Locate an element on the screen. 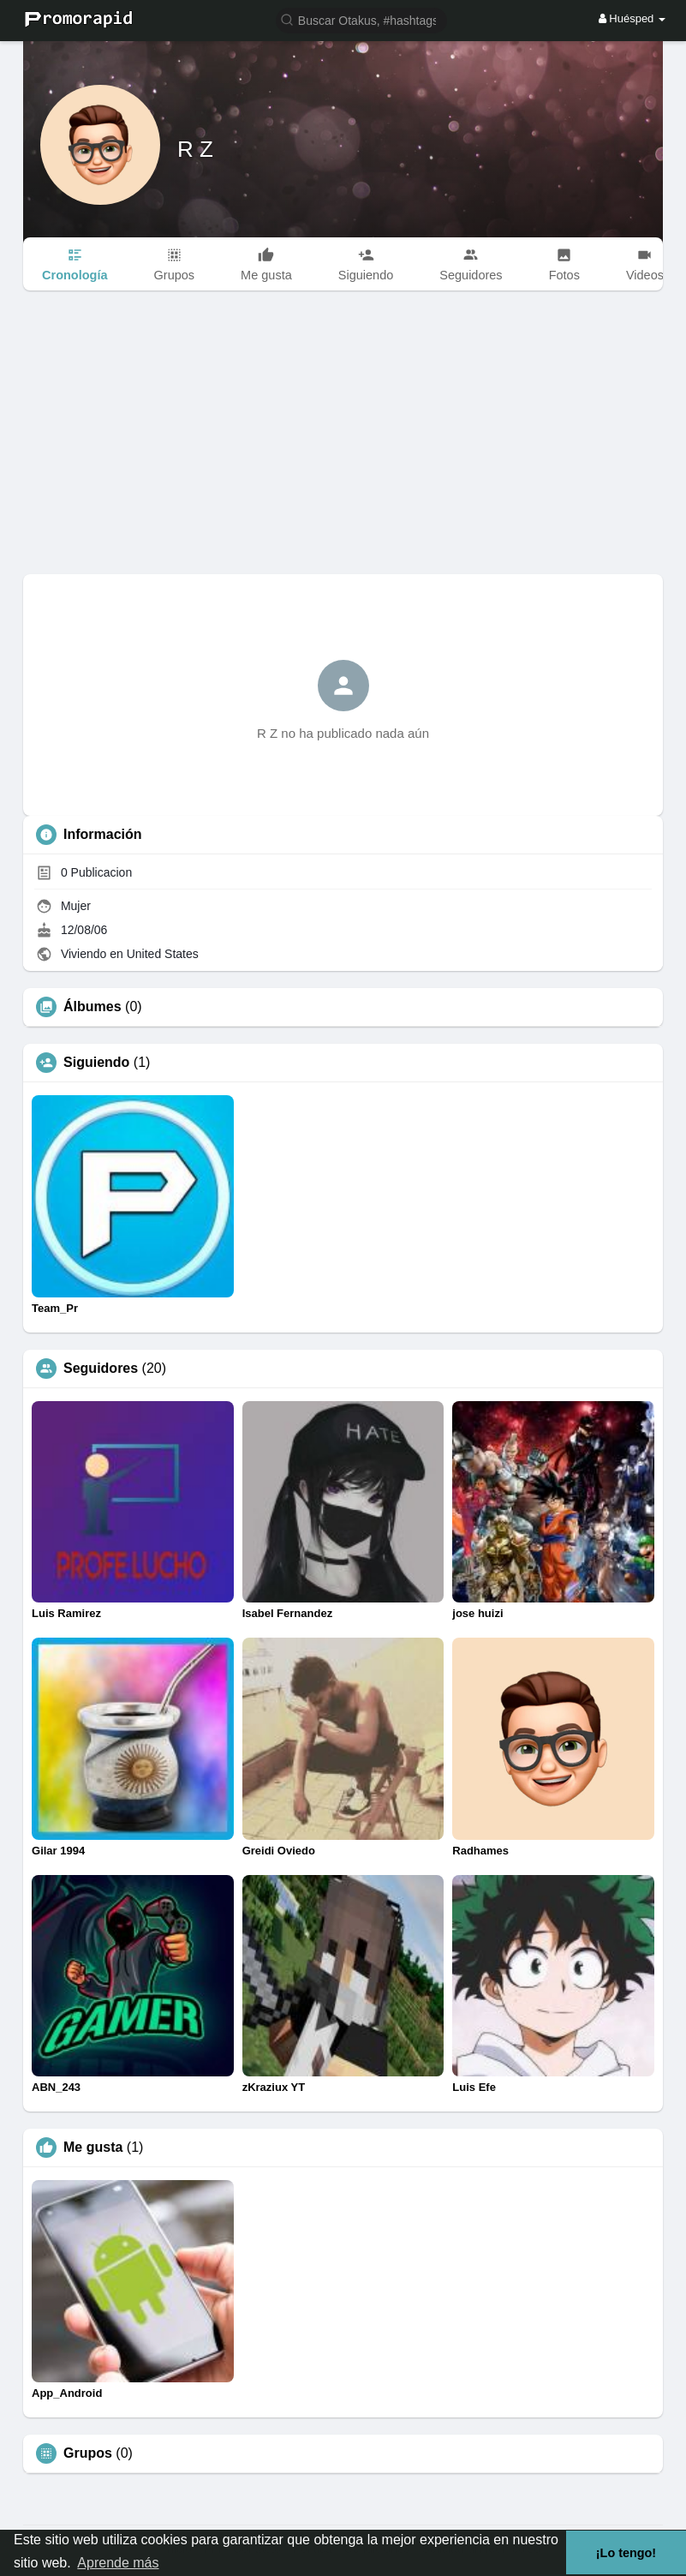 This screenshot has height=2576, width=686. Grupos is located at coordinates (87, 2453).